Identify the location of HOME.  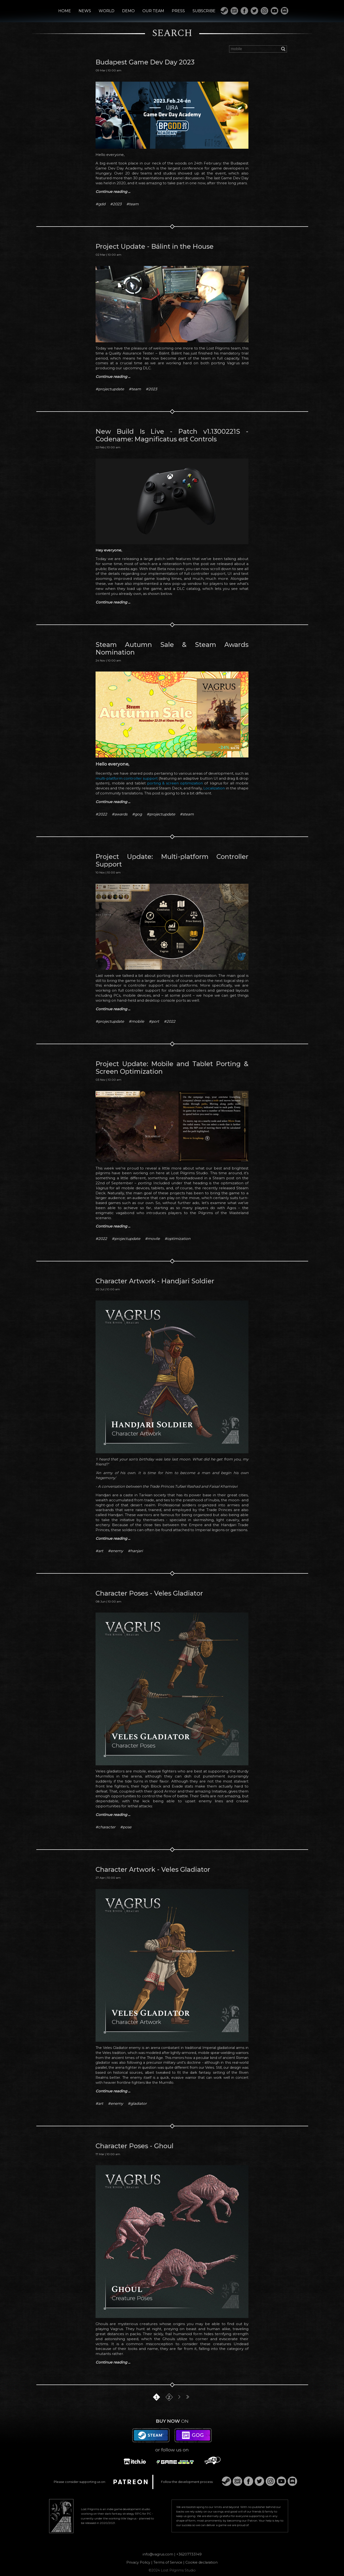
(64, 11).